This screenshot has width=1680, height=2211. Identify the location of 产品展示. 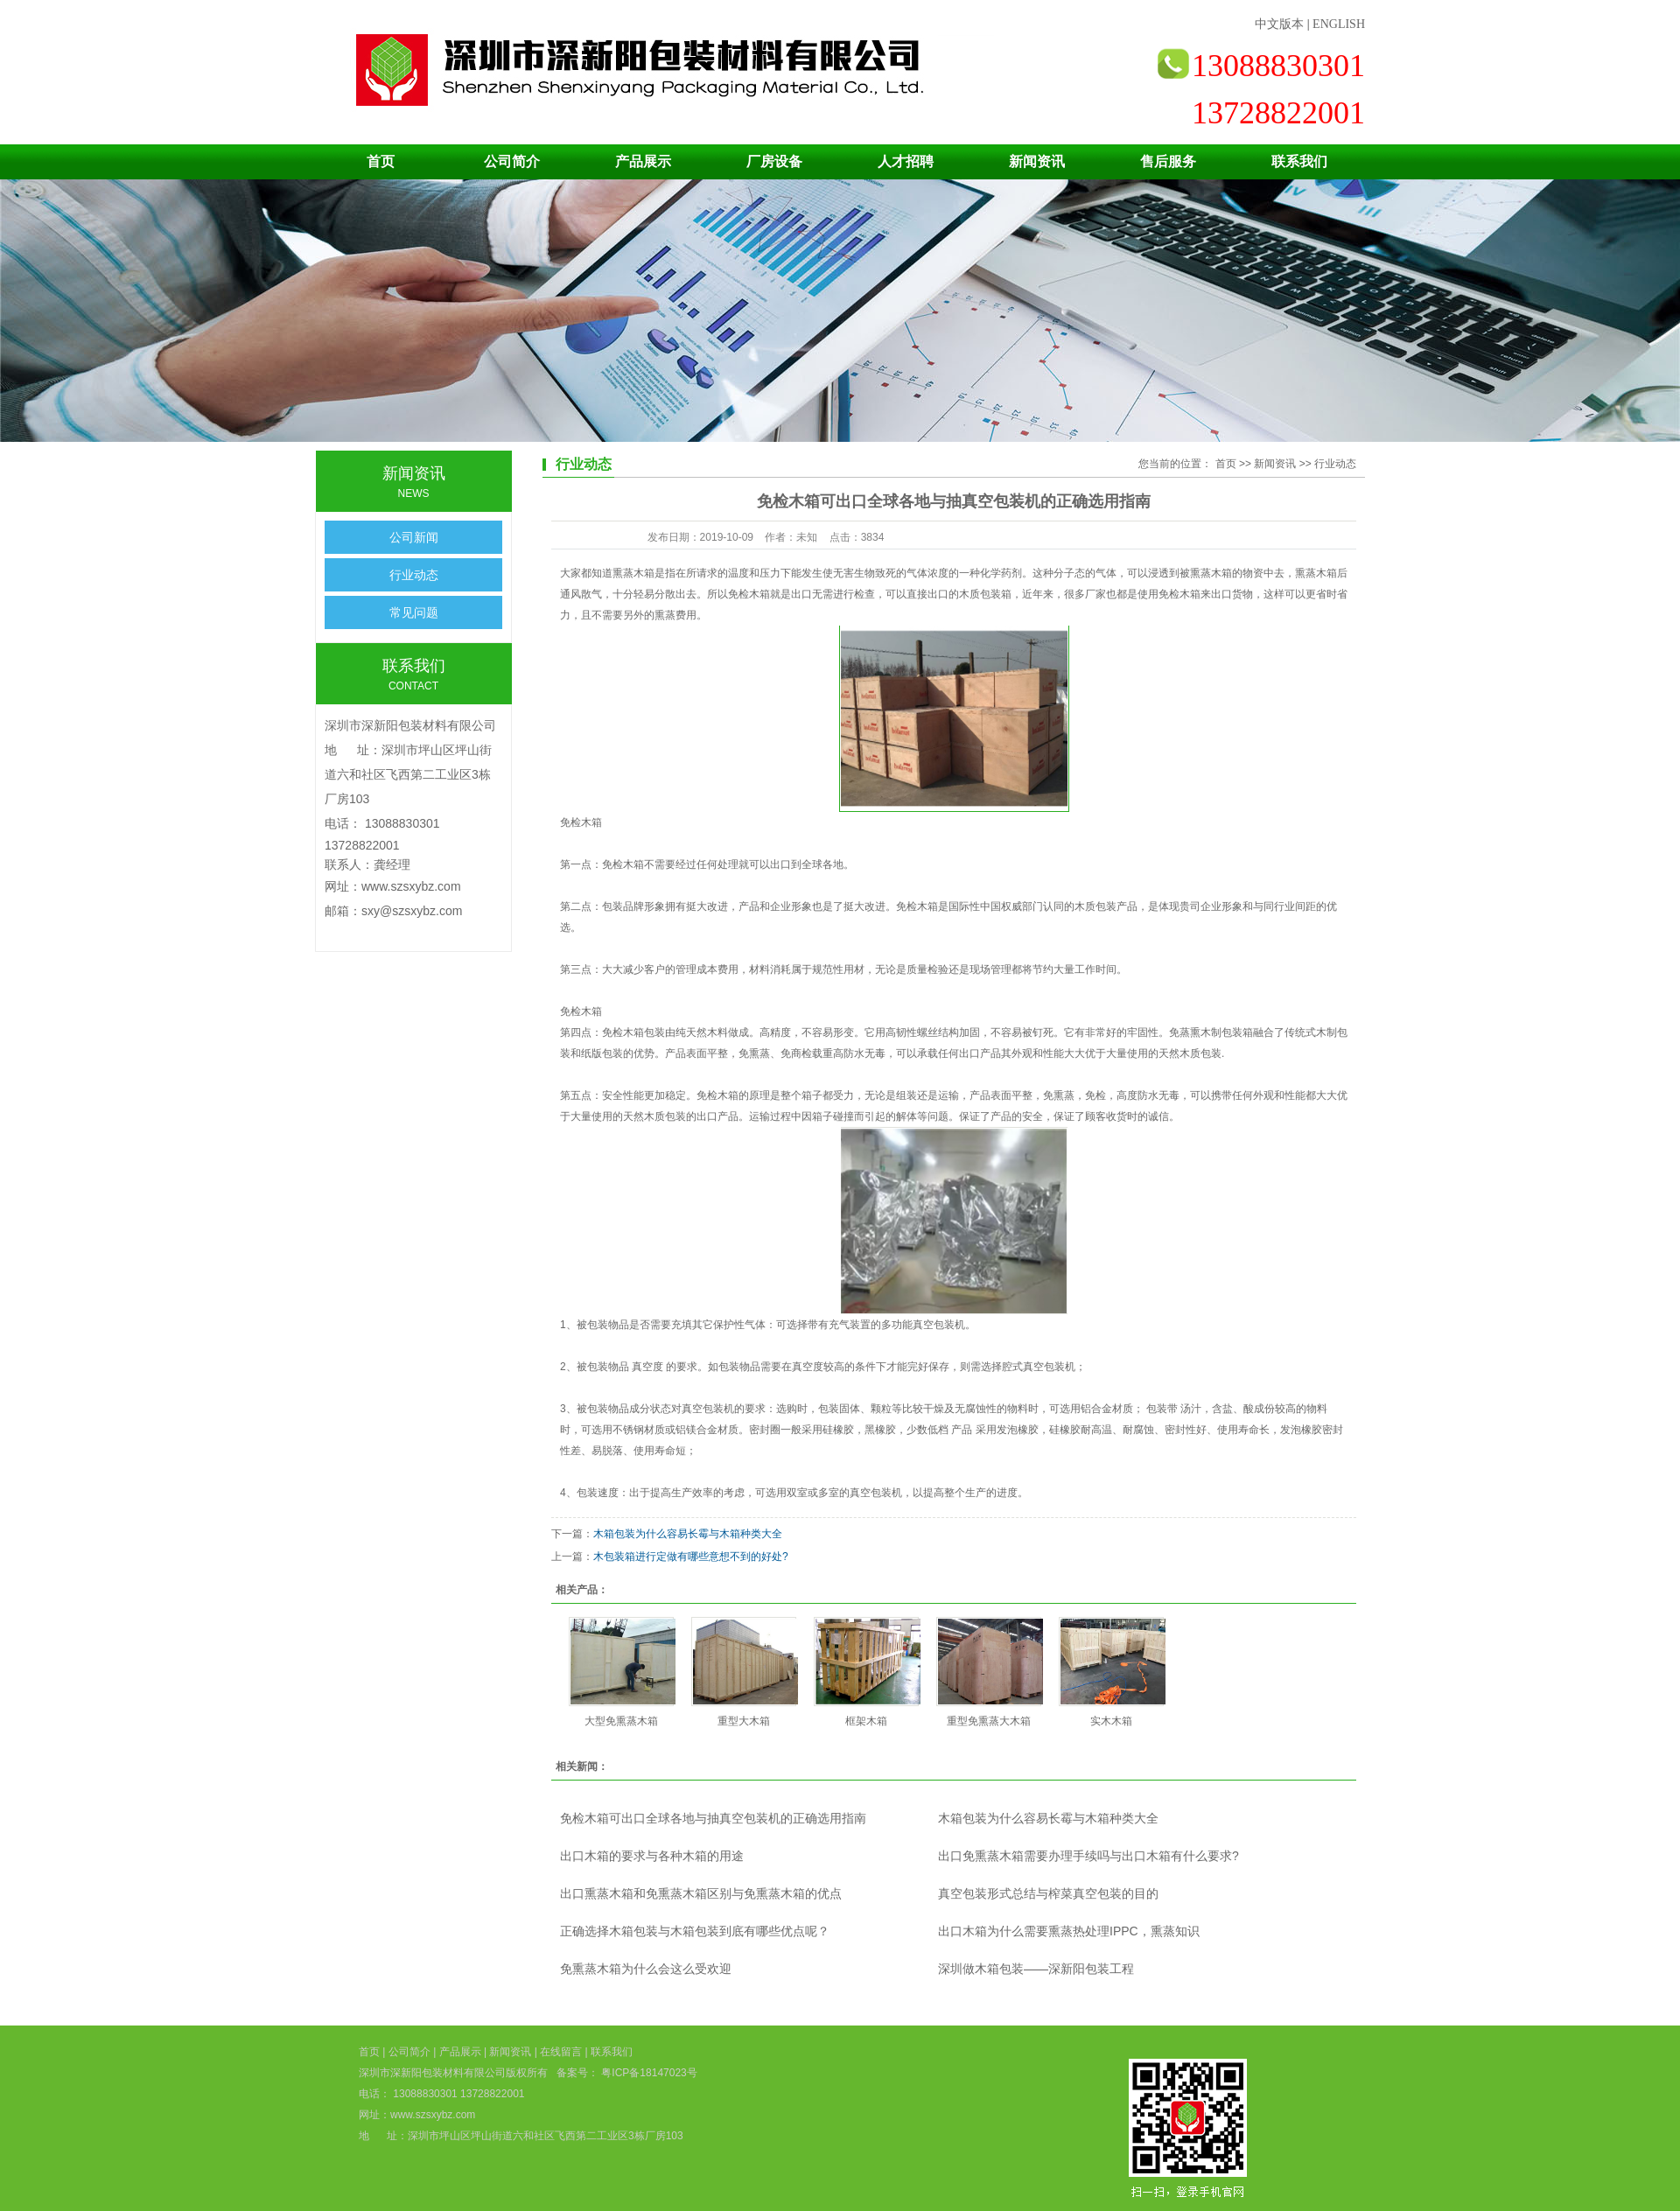
(643, 161).